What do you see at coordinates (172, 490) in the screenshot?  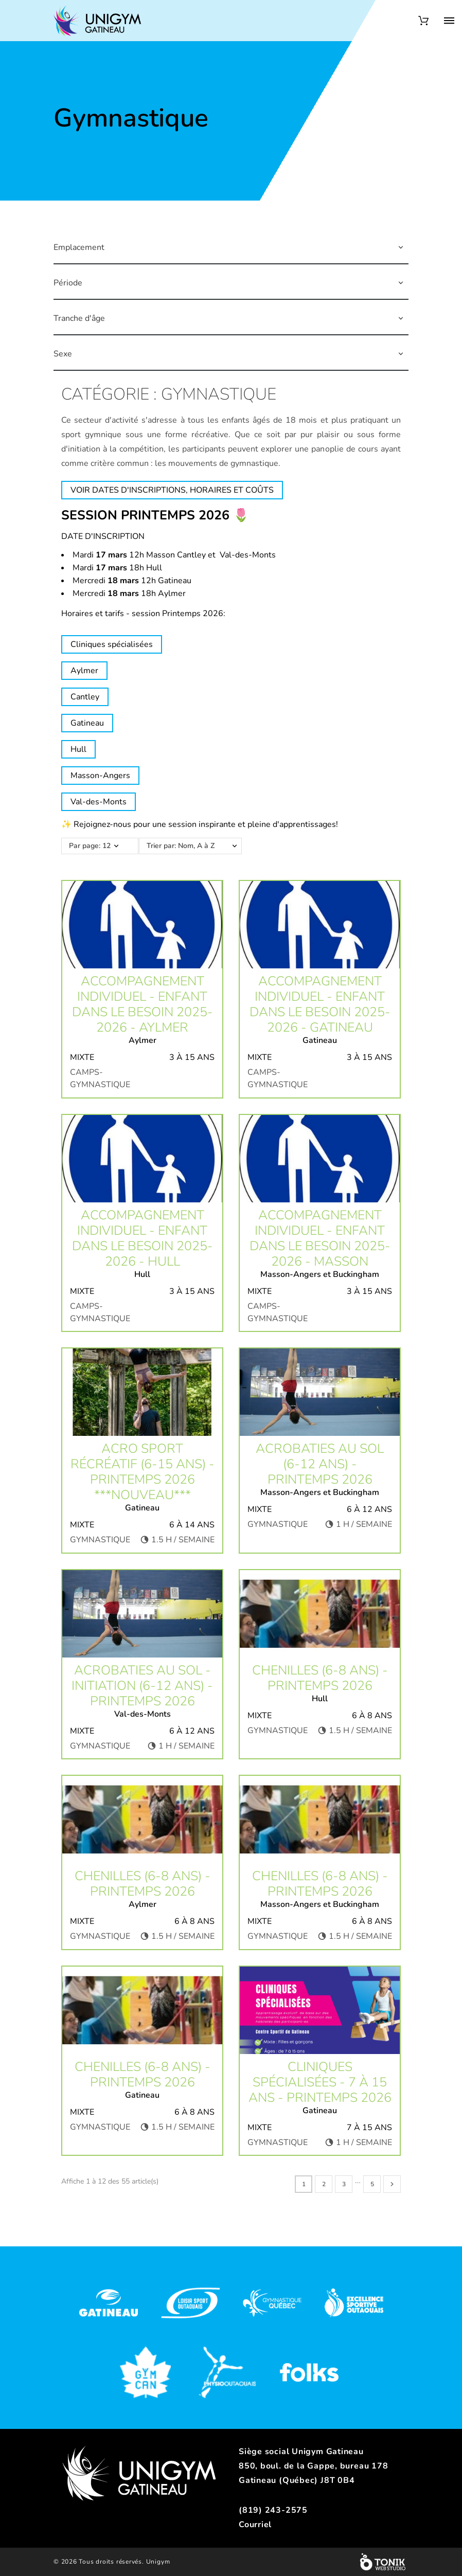 I see `VOIR DATES D'INSCRIPTIONS, HORAIRES ET COÛTS` at bounding box center [172, 490].